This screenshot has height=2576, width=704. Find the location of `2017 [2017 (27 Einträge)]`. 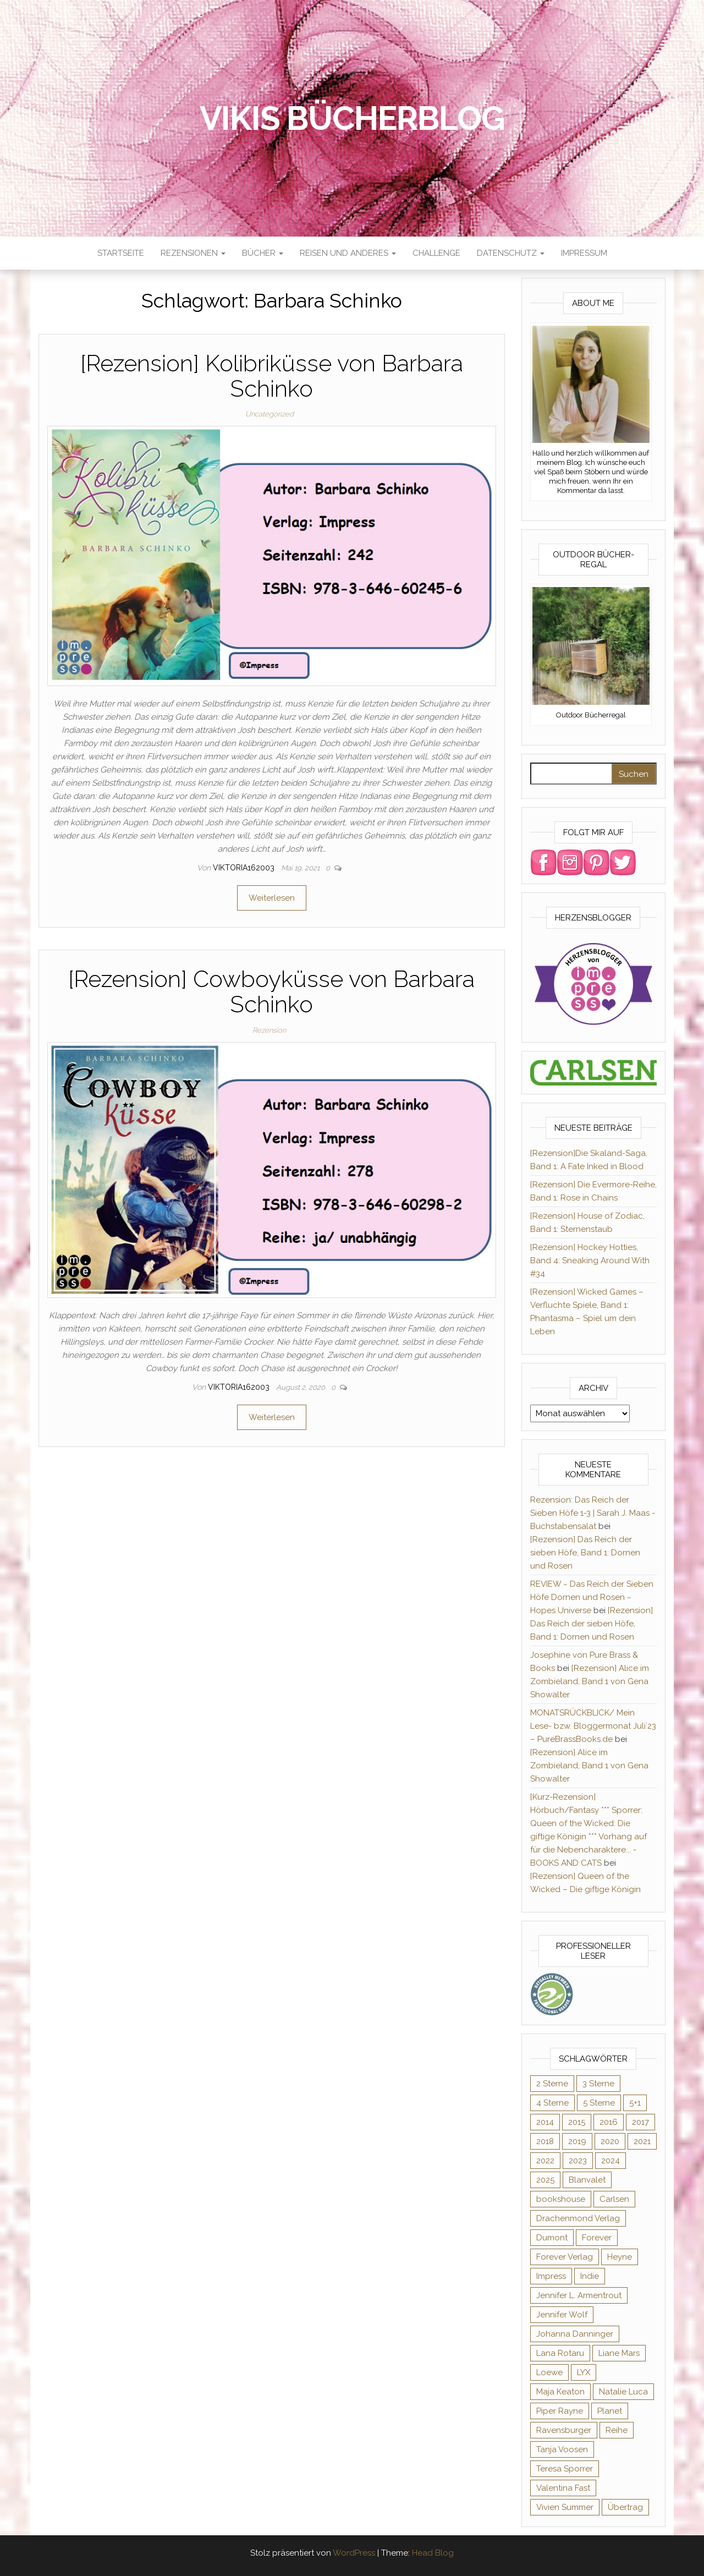

2017 [2017 (27 Einträge)] is located at coordinates (640, 2122).